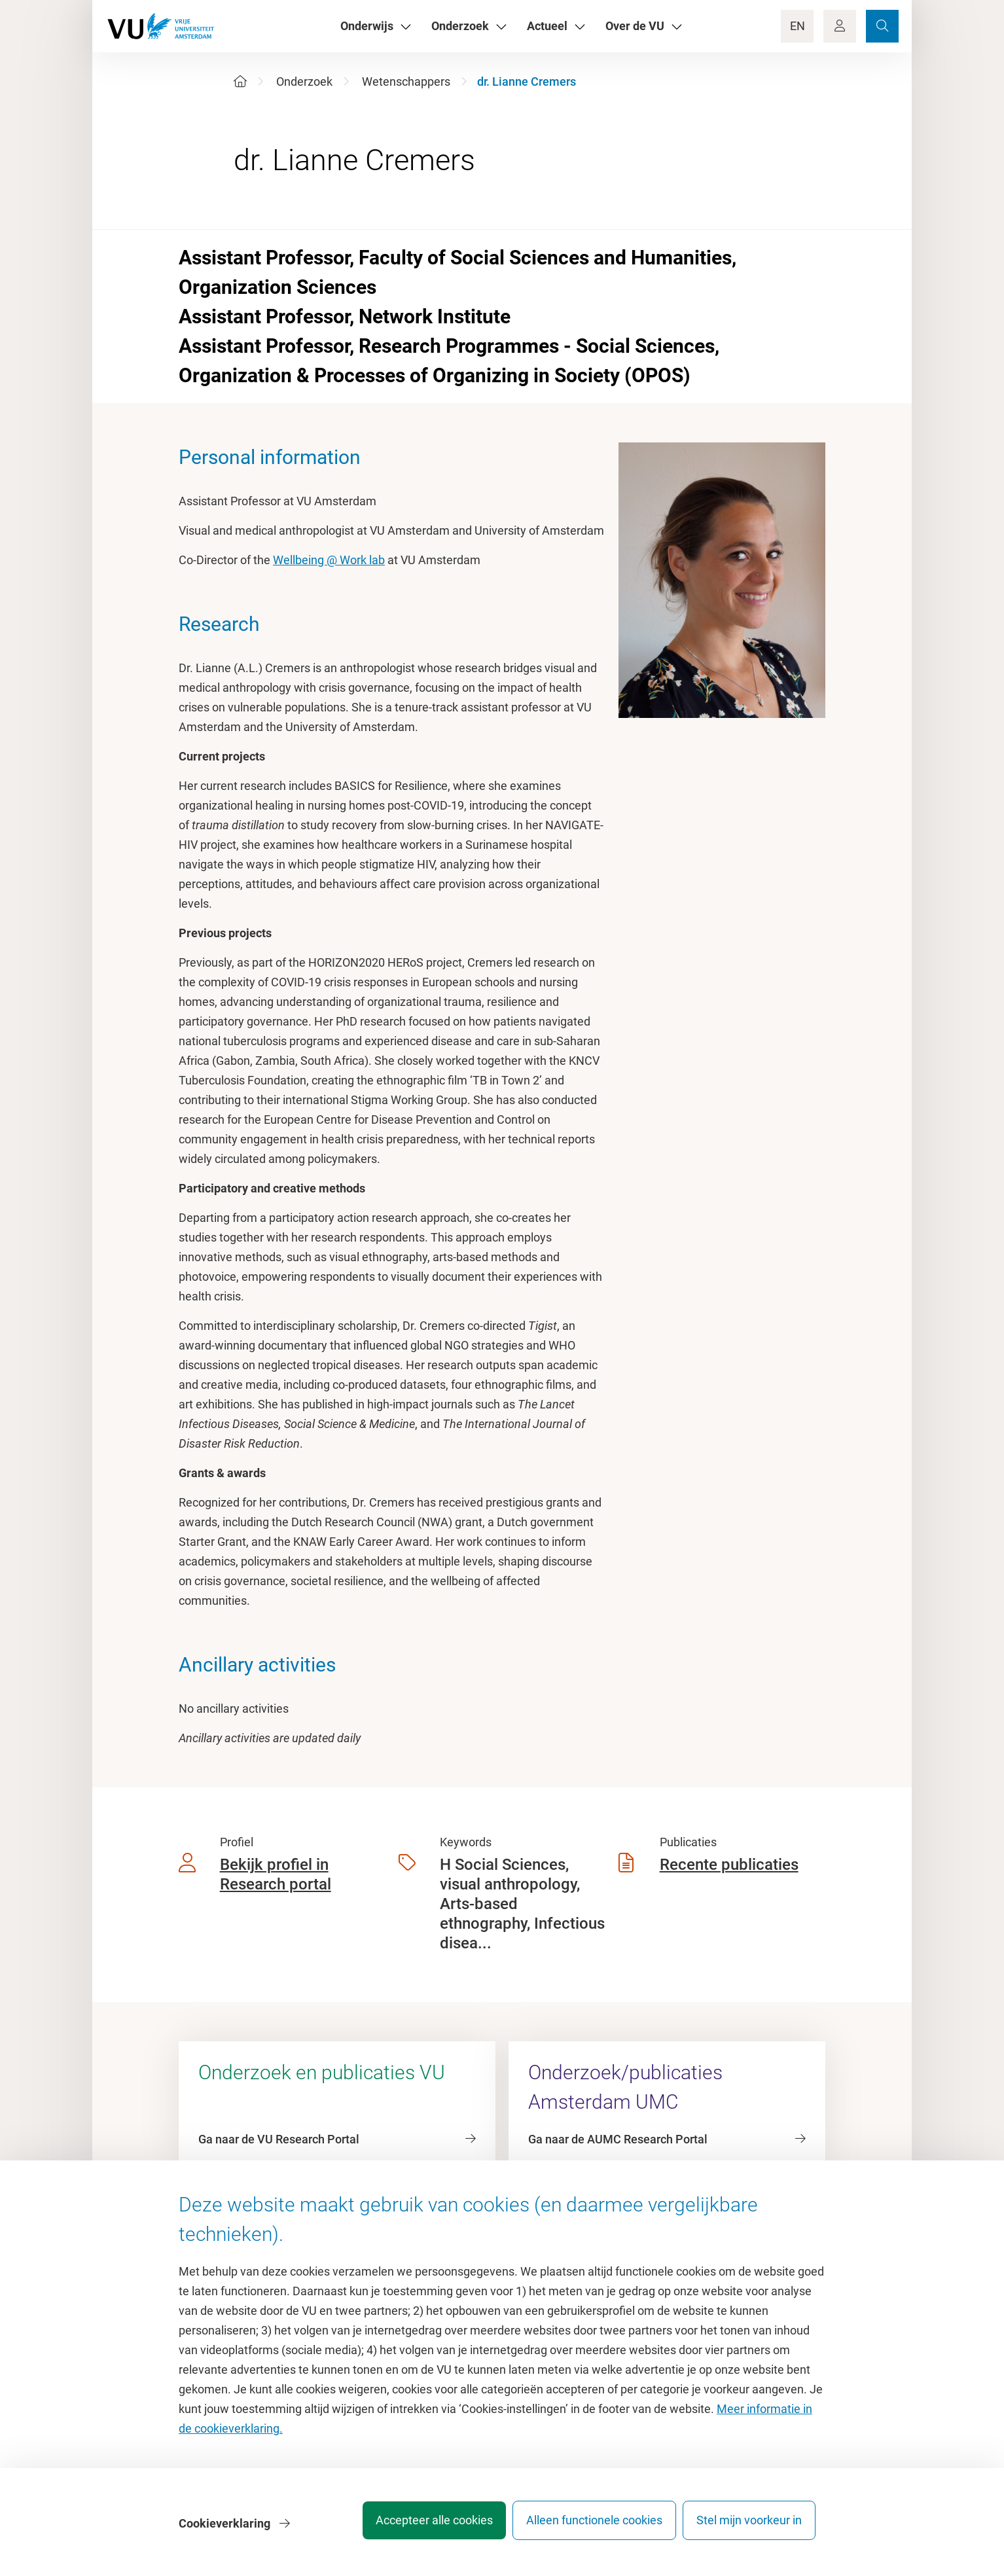  Describe the element at coordinates (416, 2526) in the screenshot. I see `Accepteer alle cookies` at that location.